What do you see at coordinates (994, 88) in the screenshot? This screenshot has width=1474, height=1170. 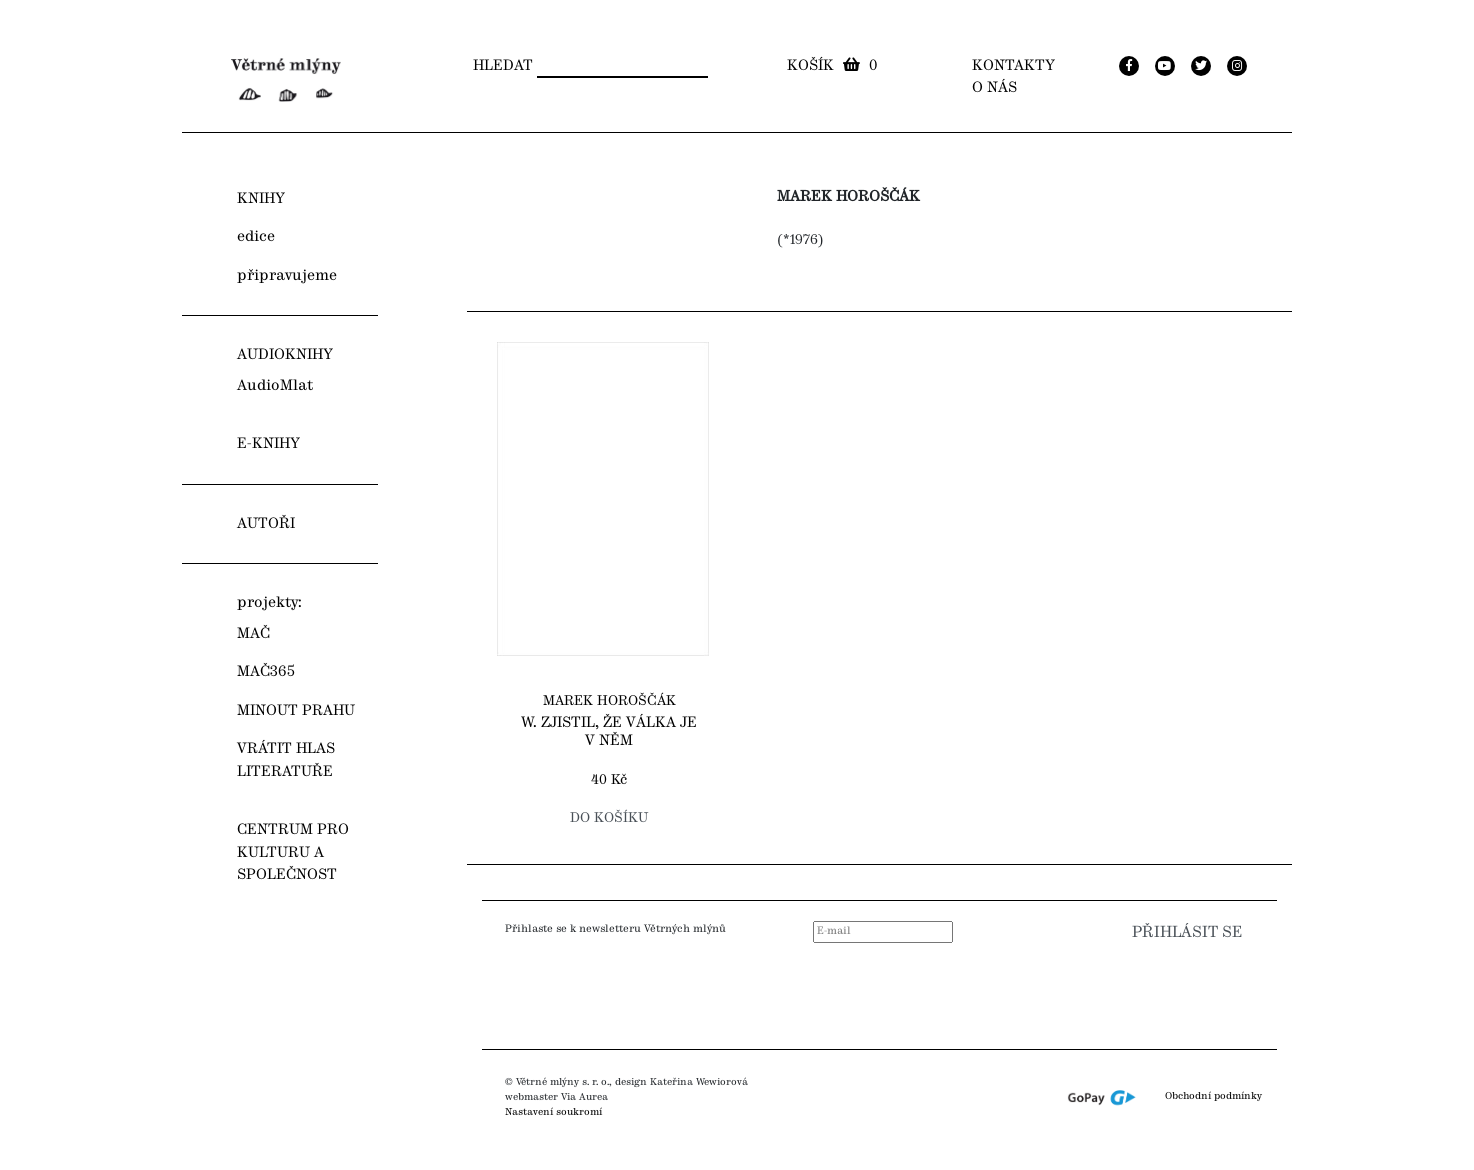 I see `O nás` at bounding box center [994, 88].